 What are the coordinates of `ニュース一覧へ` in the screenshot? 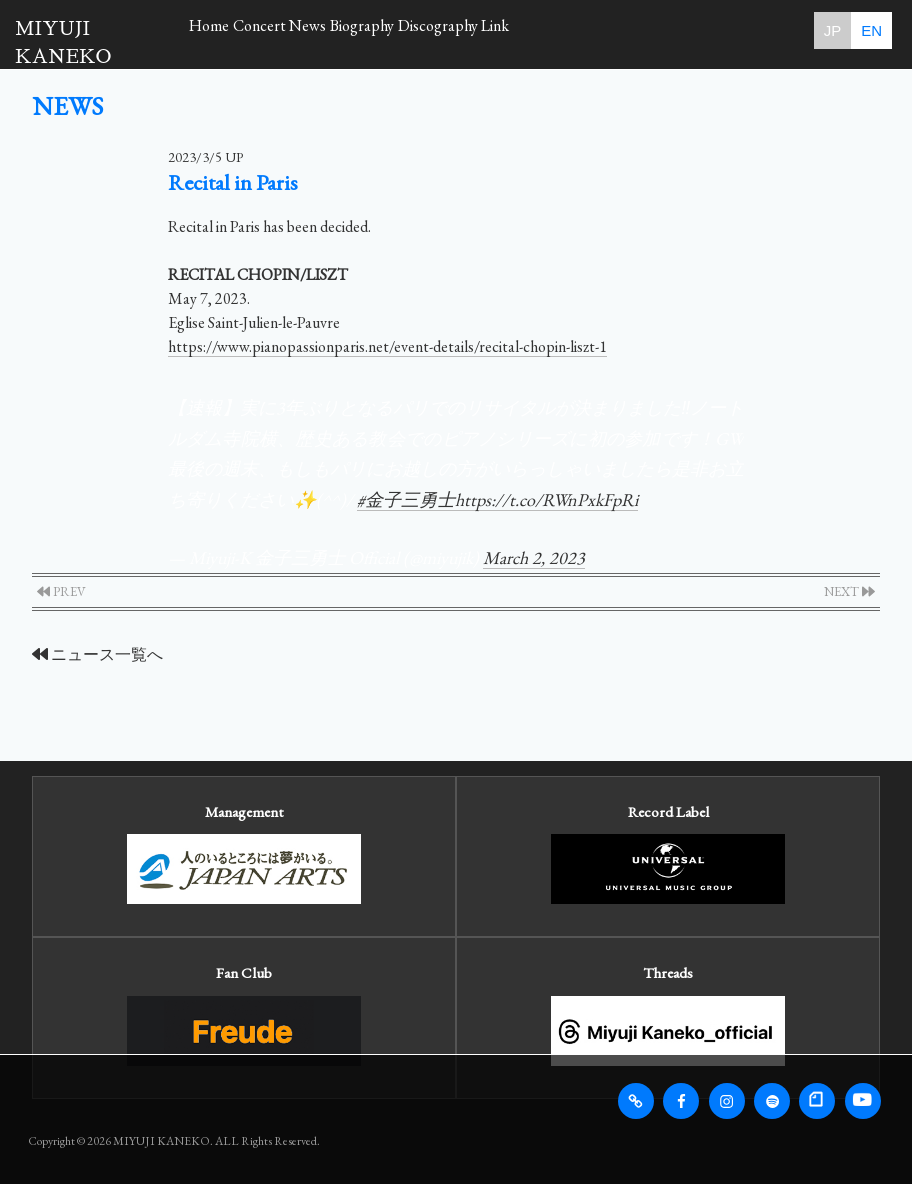 It's located at (97, 654).